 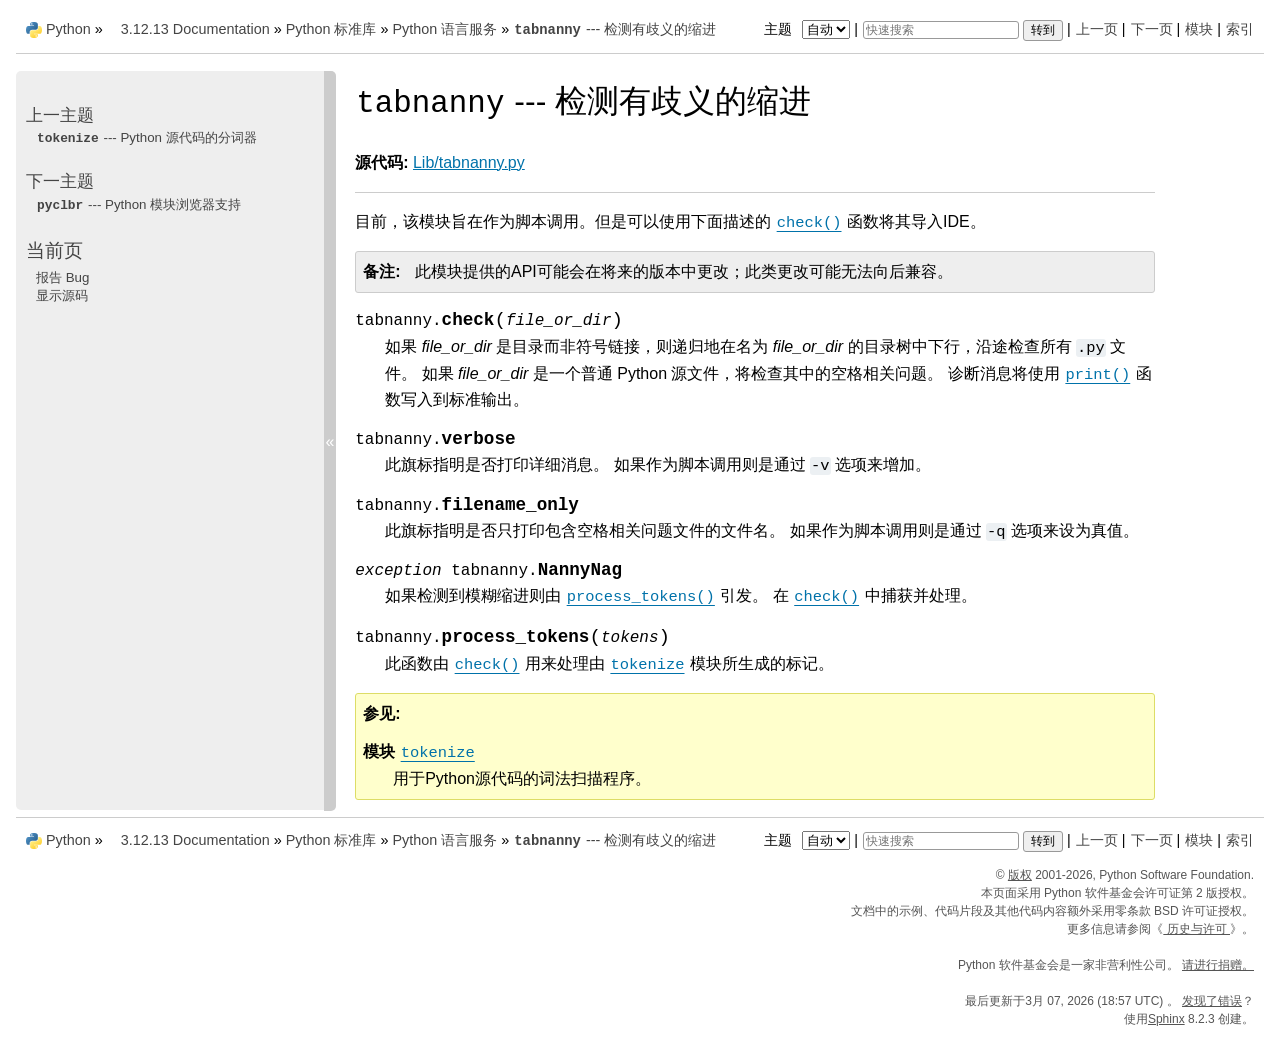 I want to click on 显示源码, so click(x=62, y=295).